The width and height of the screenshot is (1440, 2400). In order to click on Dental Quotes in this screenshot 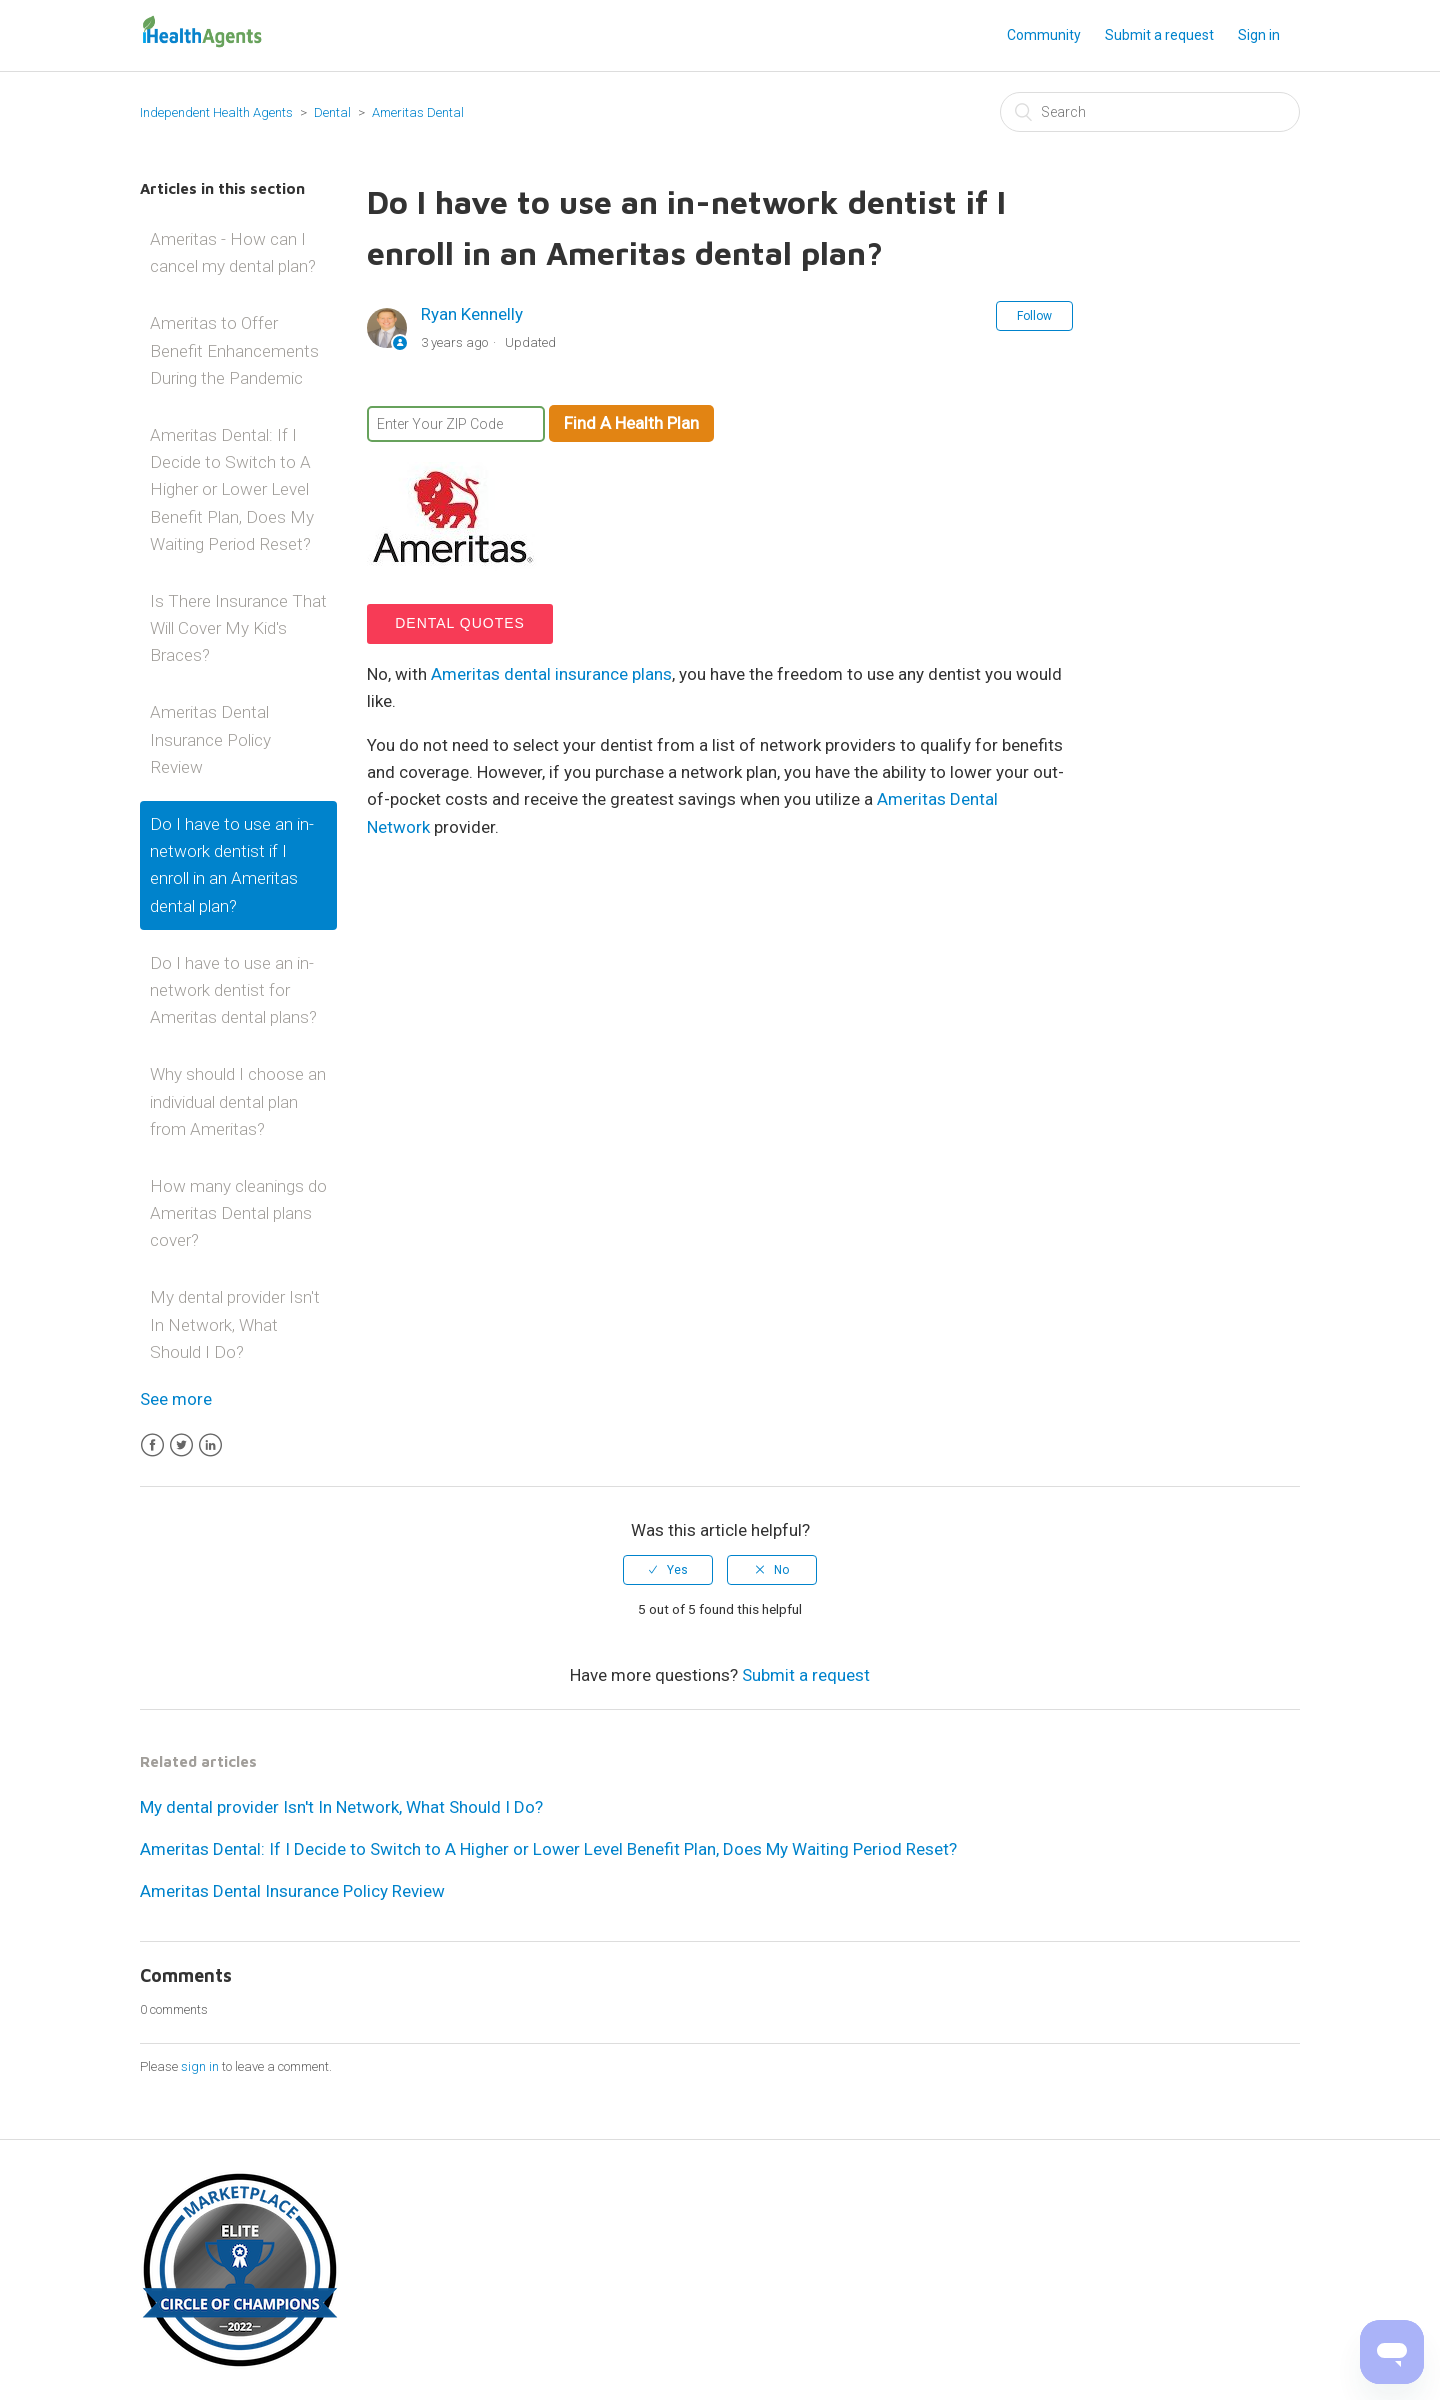, I will do `click(460, 623)`.